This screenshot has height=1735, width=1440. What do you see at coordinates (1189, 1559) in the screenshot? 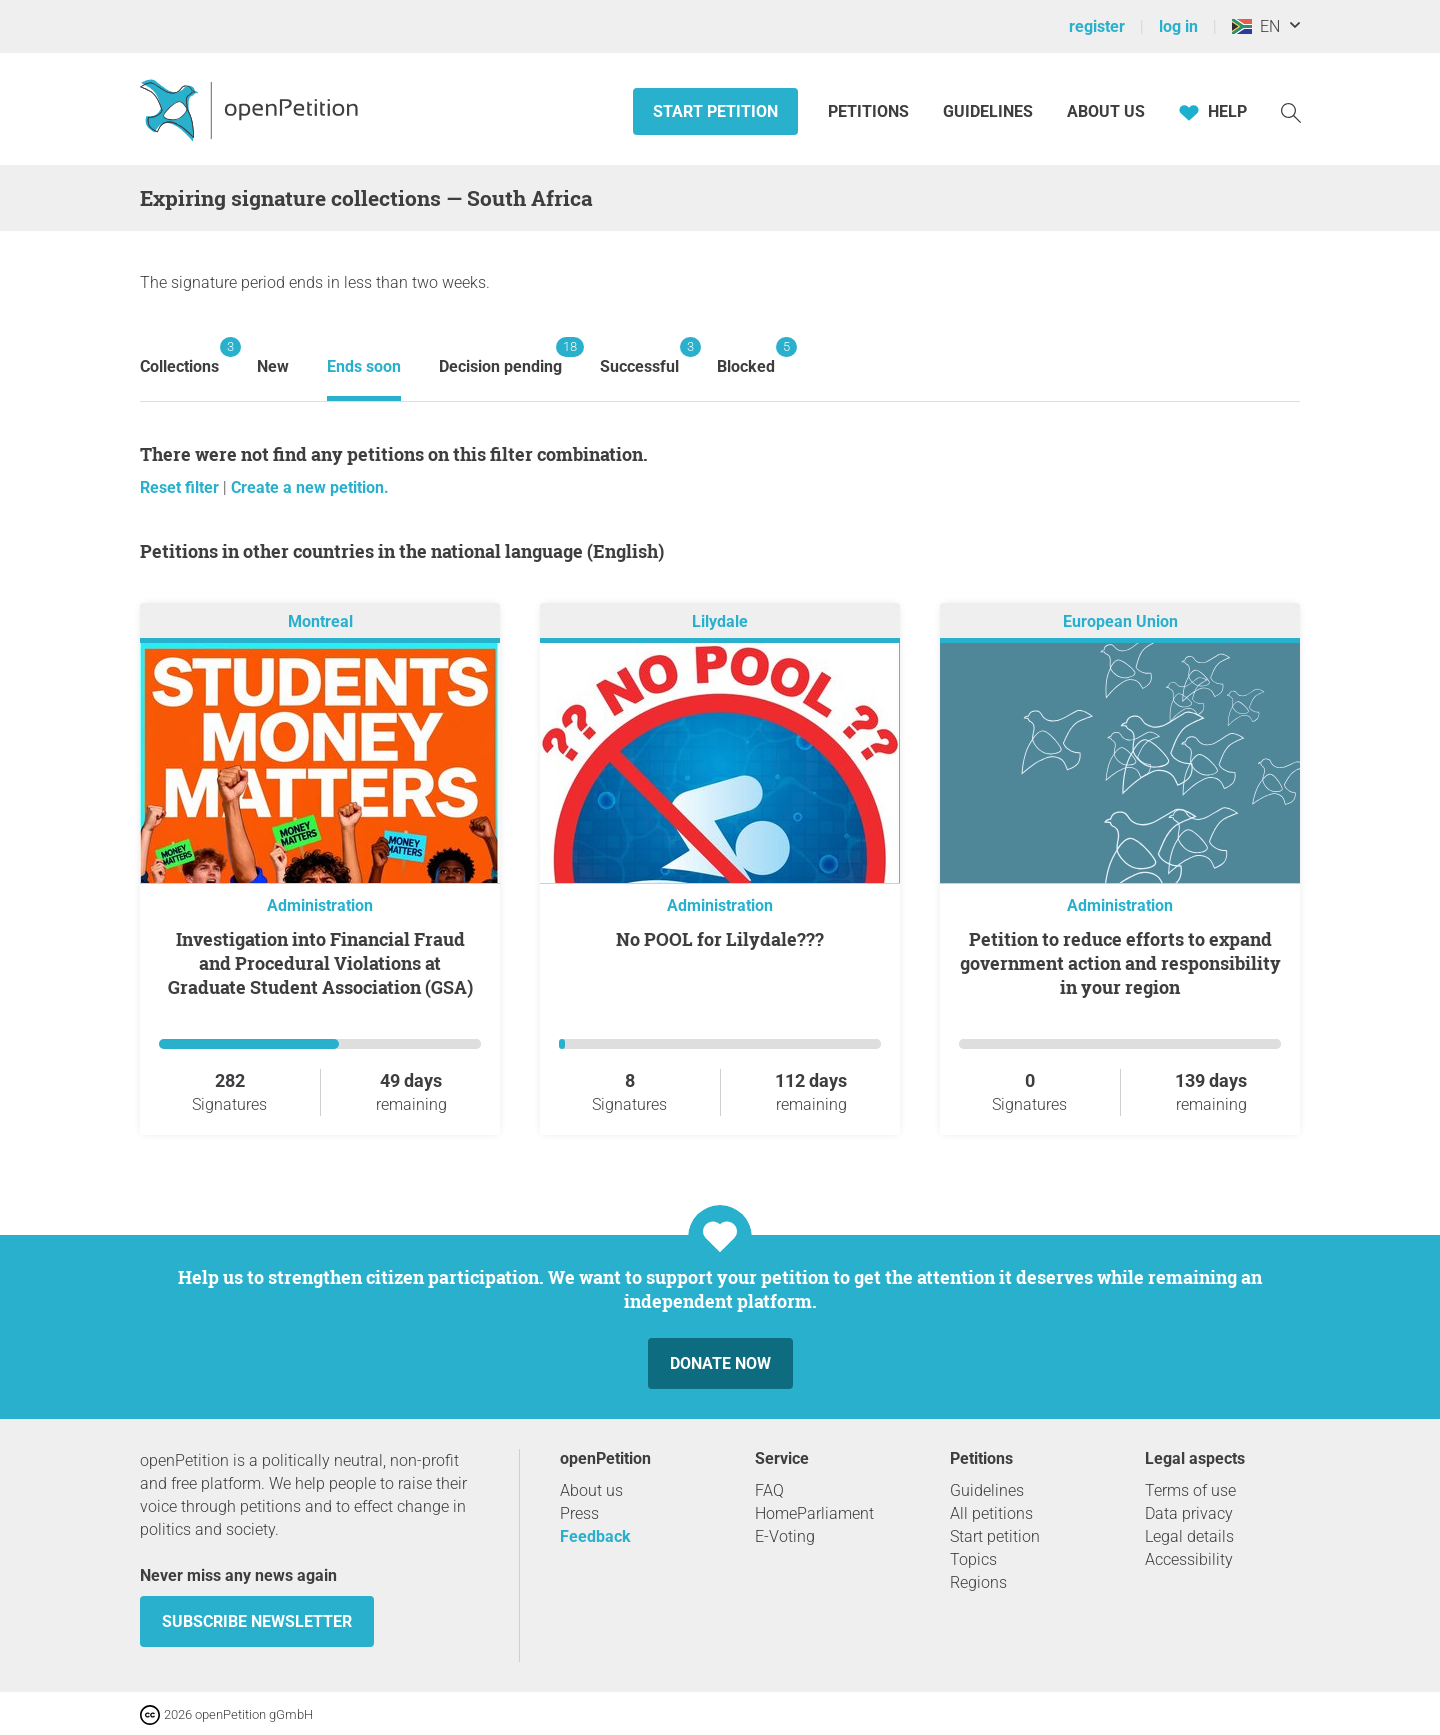
I see `Accessibility` at bounding box center [1189, 1559].